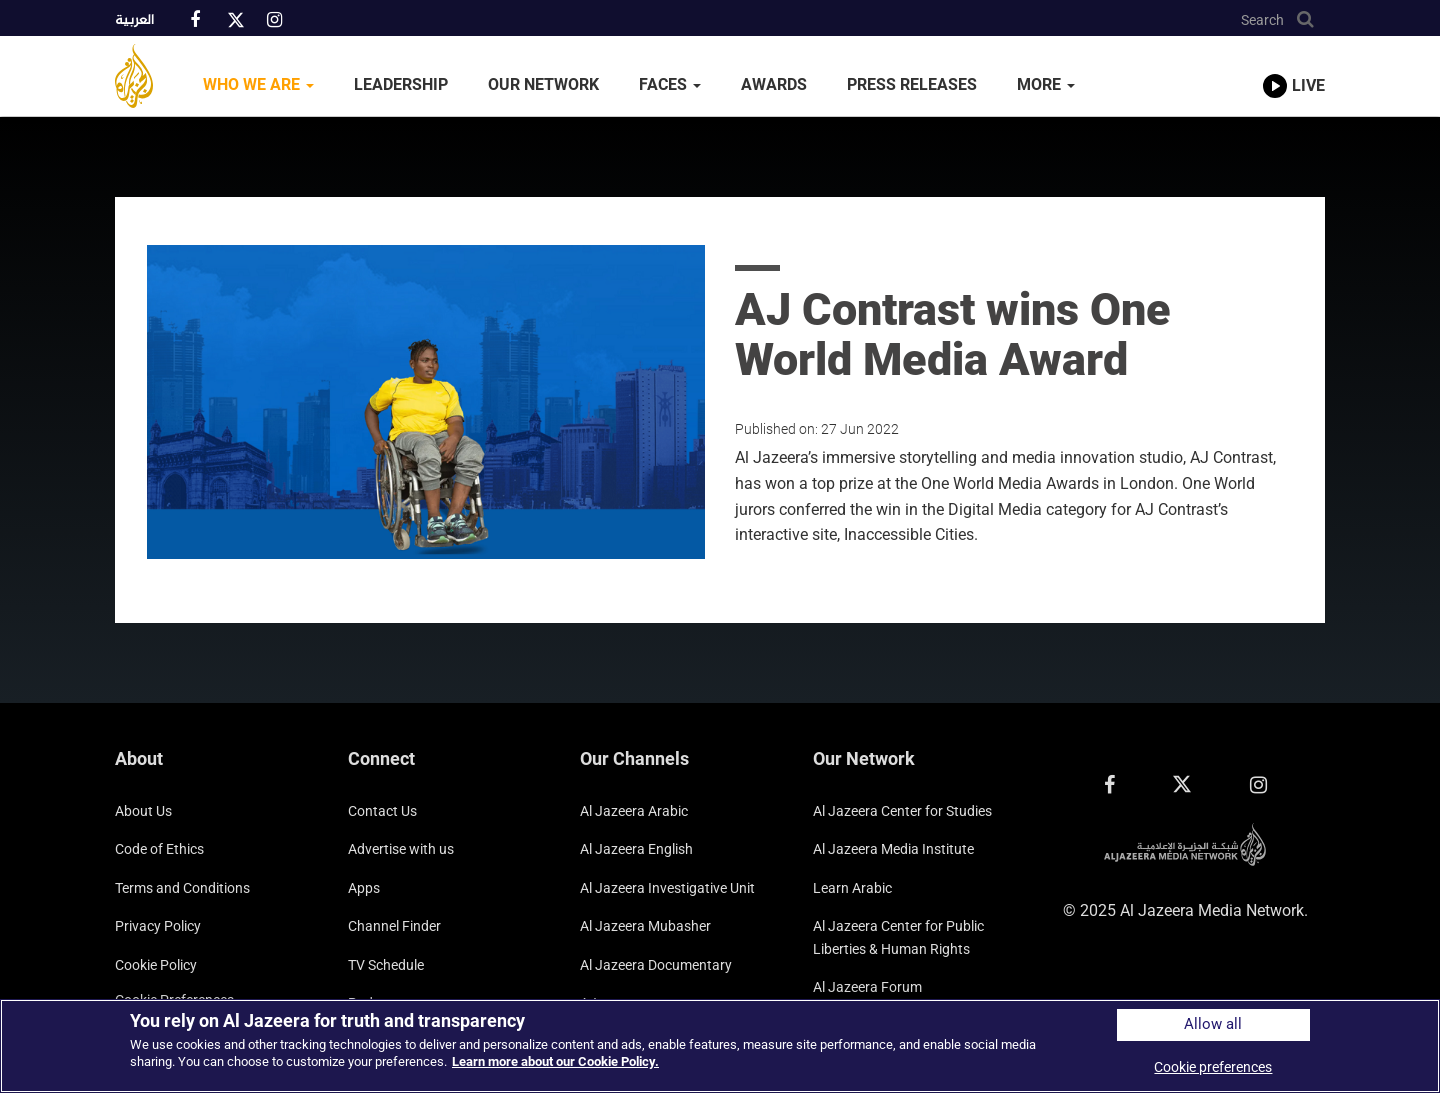 The image size is (1440, 1093). What do you see at coordinates (158, 926) in the screenshot?
I see `Privacy Policy` at bounding box center [158, 926].